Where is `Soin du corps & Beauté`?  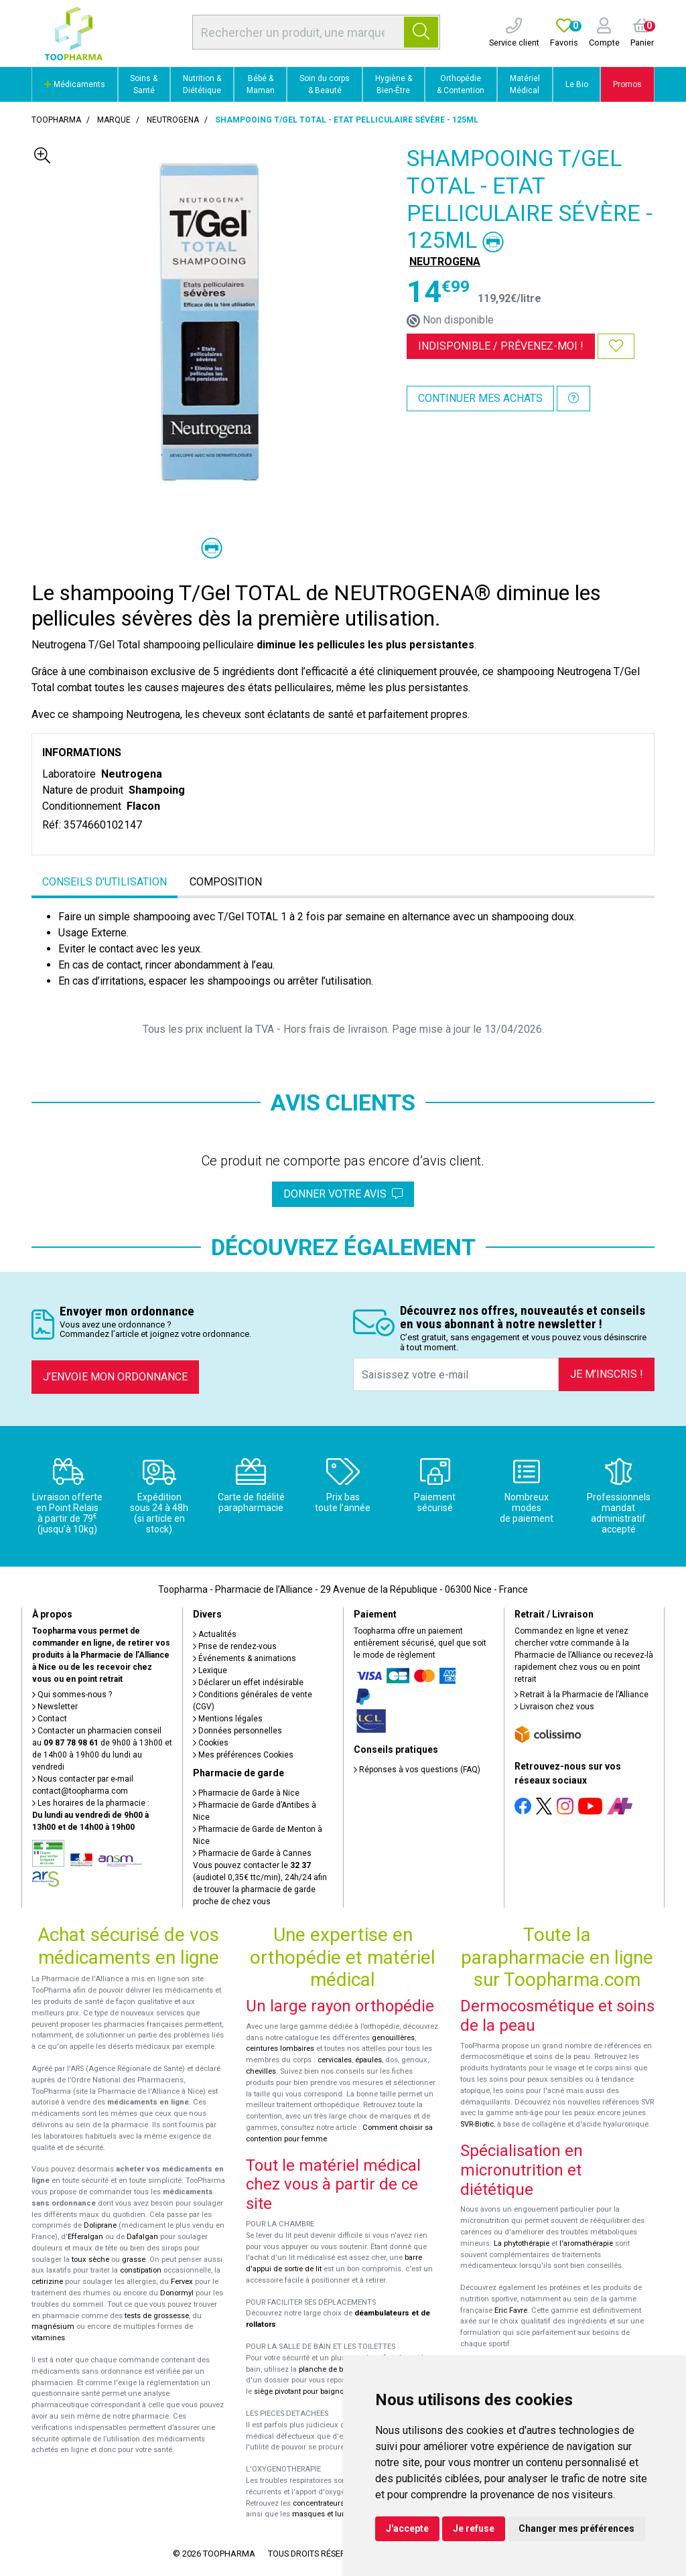 Soin du corps & Beauté is located at coordinates (324, 84).